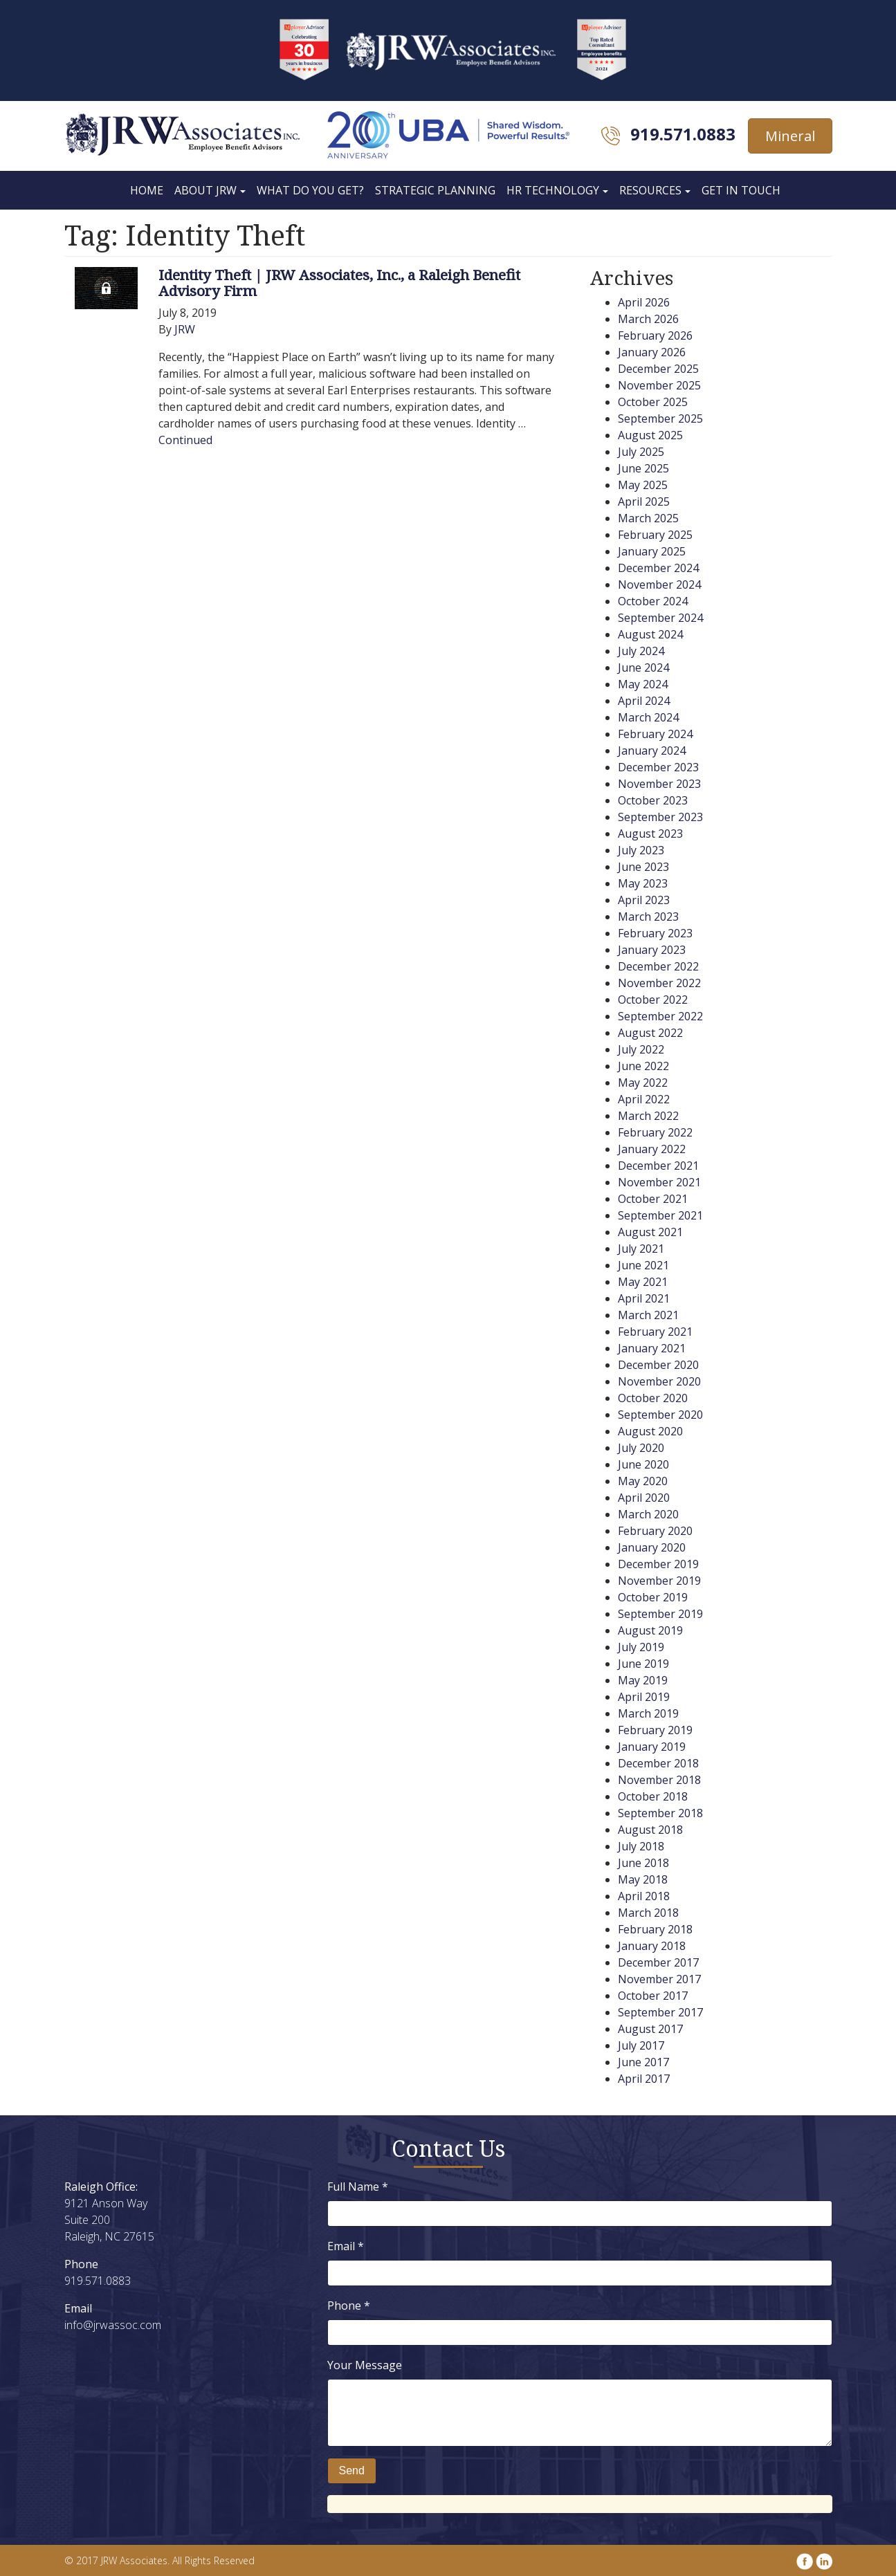 This screenshot has height=2576, width=896. Describe the element at coordinates (641, 2045) in the screenshot. I see `July 2017` at that location.